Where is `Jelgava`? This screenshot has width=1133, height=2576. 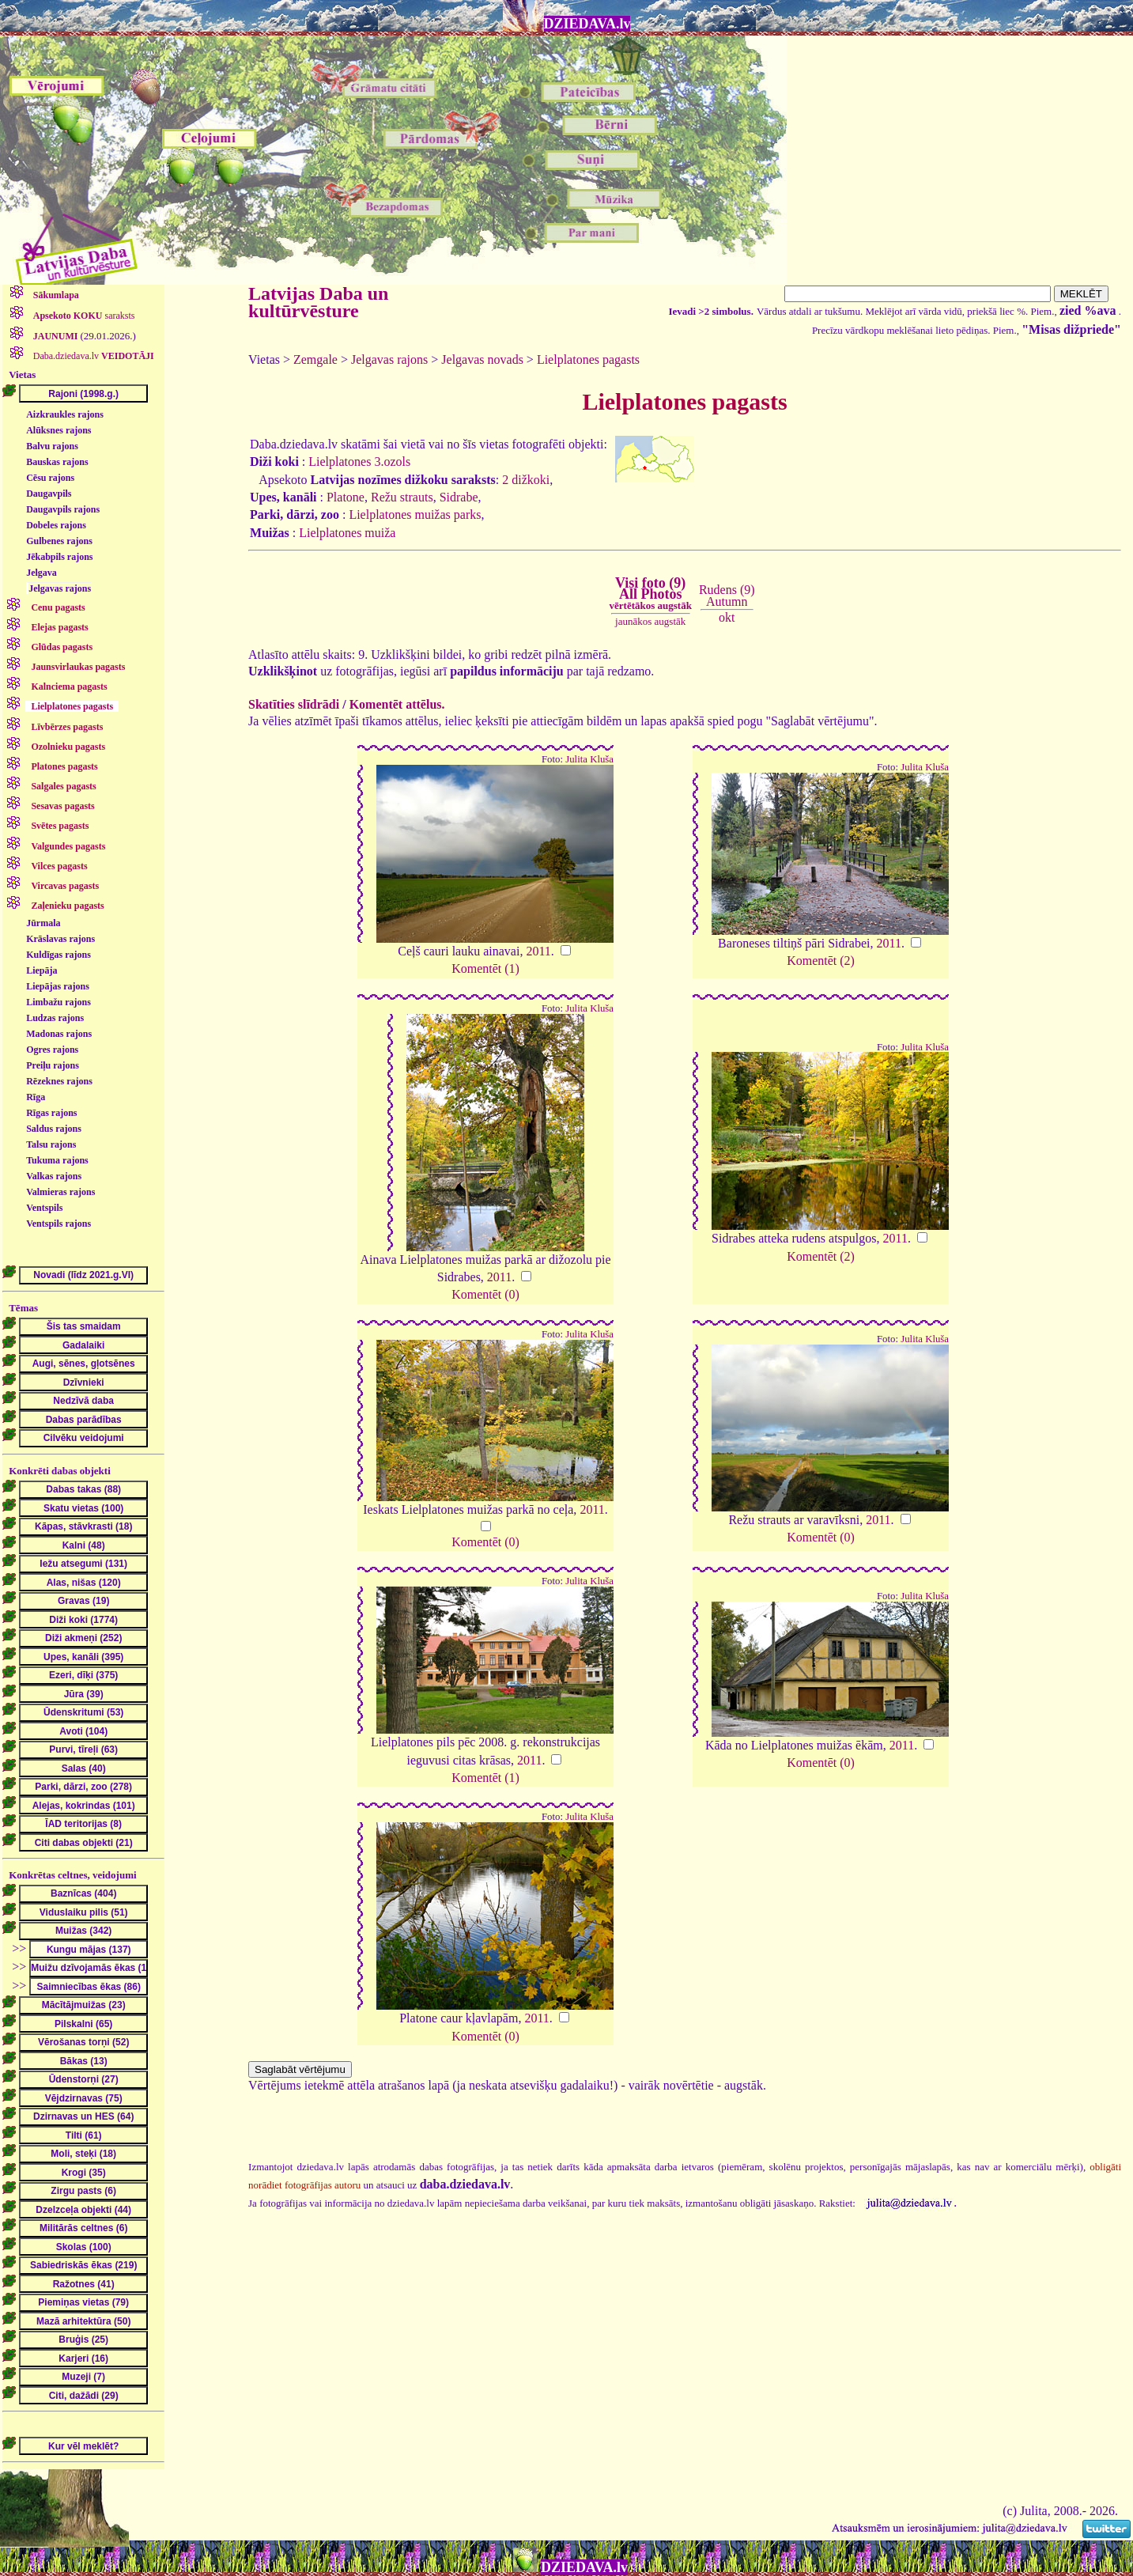
Jelgava is located at coordinates (41, 572).